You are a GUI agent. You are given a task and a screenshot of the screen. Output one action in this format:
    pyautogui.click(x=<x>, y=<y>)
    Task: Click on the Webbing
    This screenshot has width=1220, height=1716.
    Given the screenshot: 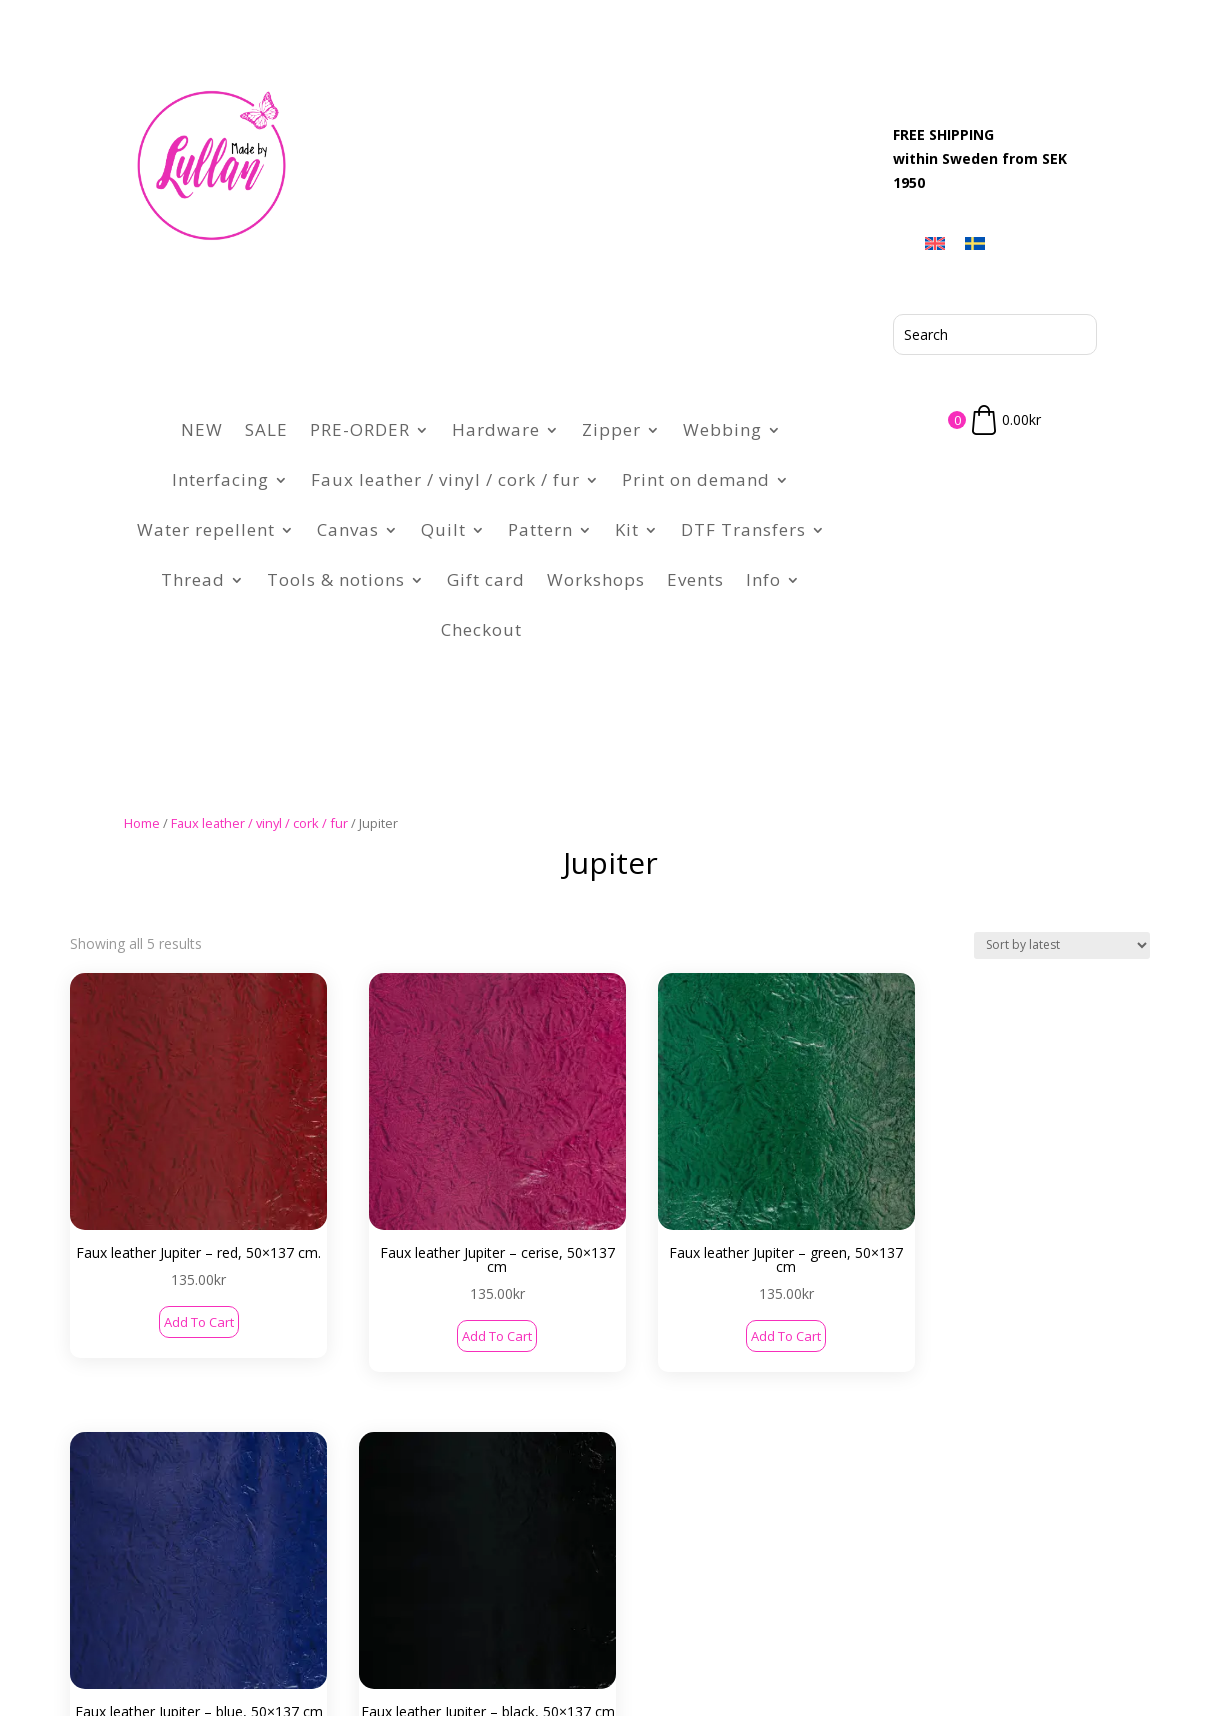 What is the action you would take?
    pyautogui.click(x=722, y=429)
    